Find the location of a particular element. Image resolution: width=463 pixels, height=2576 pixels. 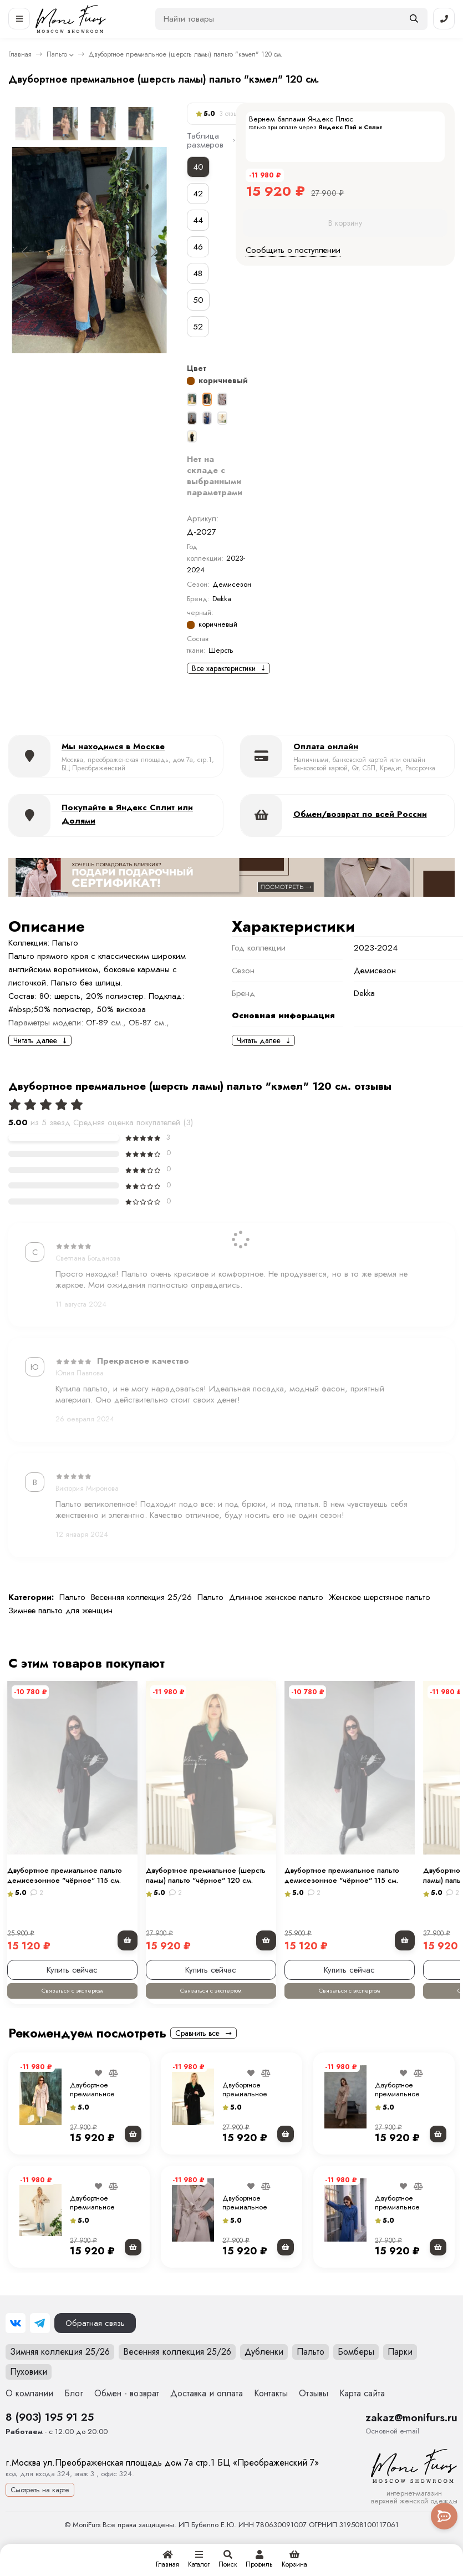

48 is located at coordinates (197, 273).